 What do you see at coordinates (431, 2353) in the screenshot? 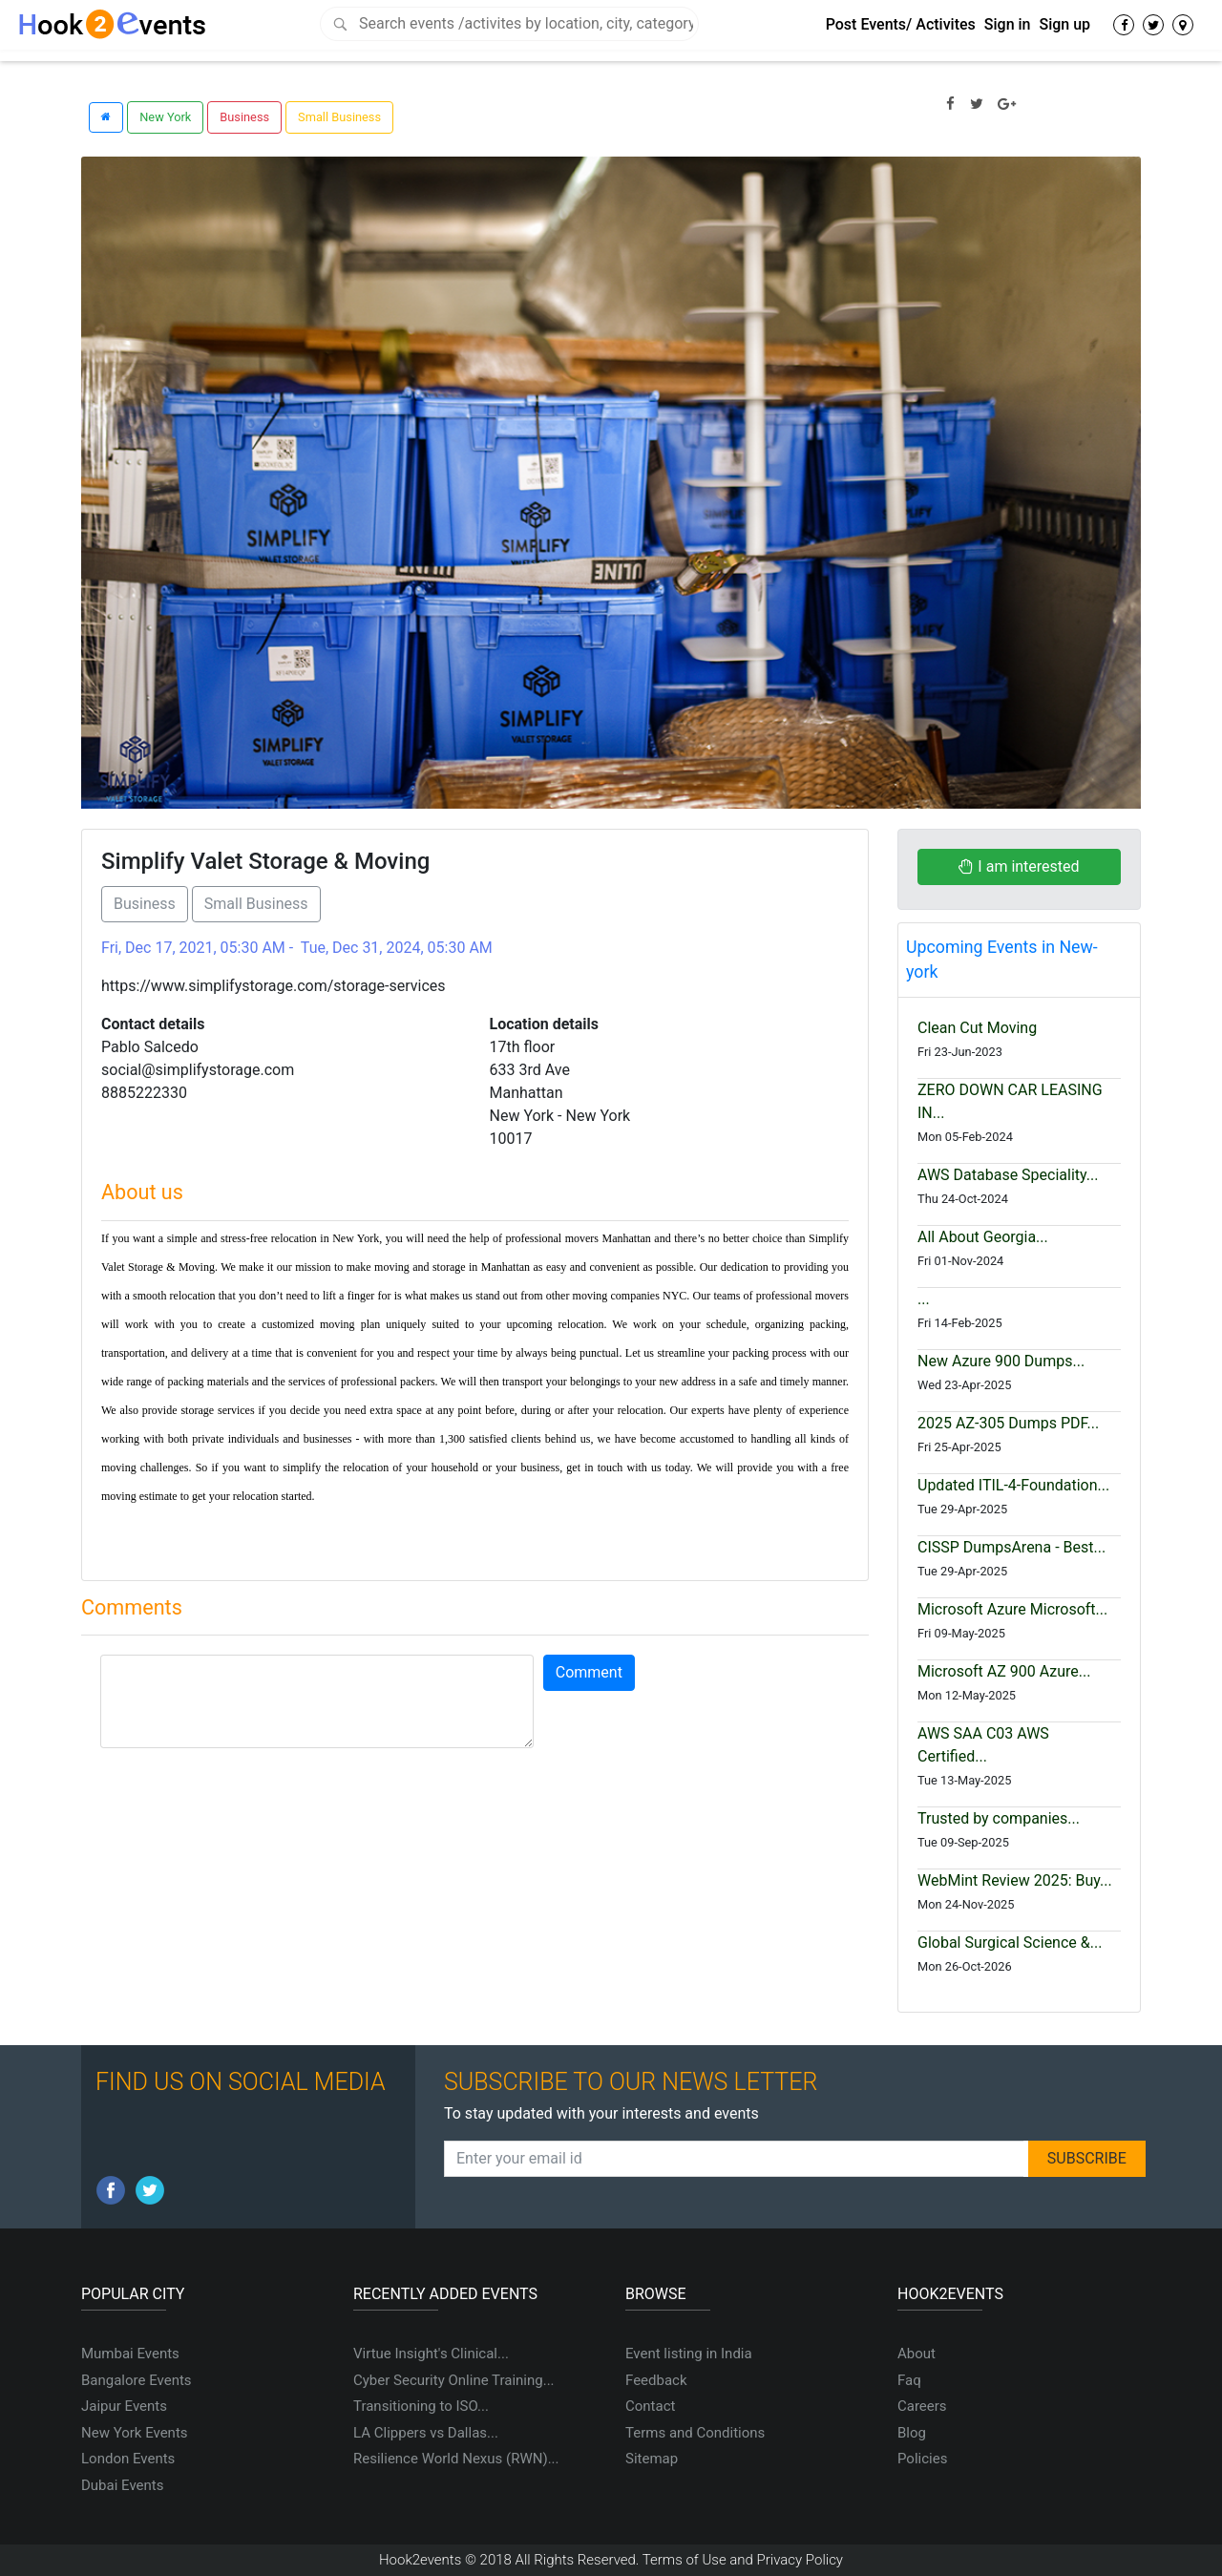
I see `Virtue Insight's Clinical...` at bounding box center [431, 2353].